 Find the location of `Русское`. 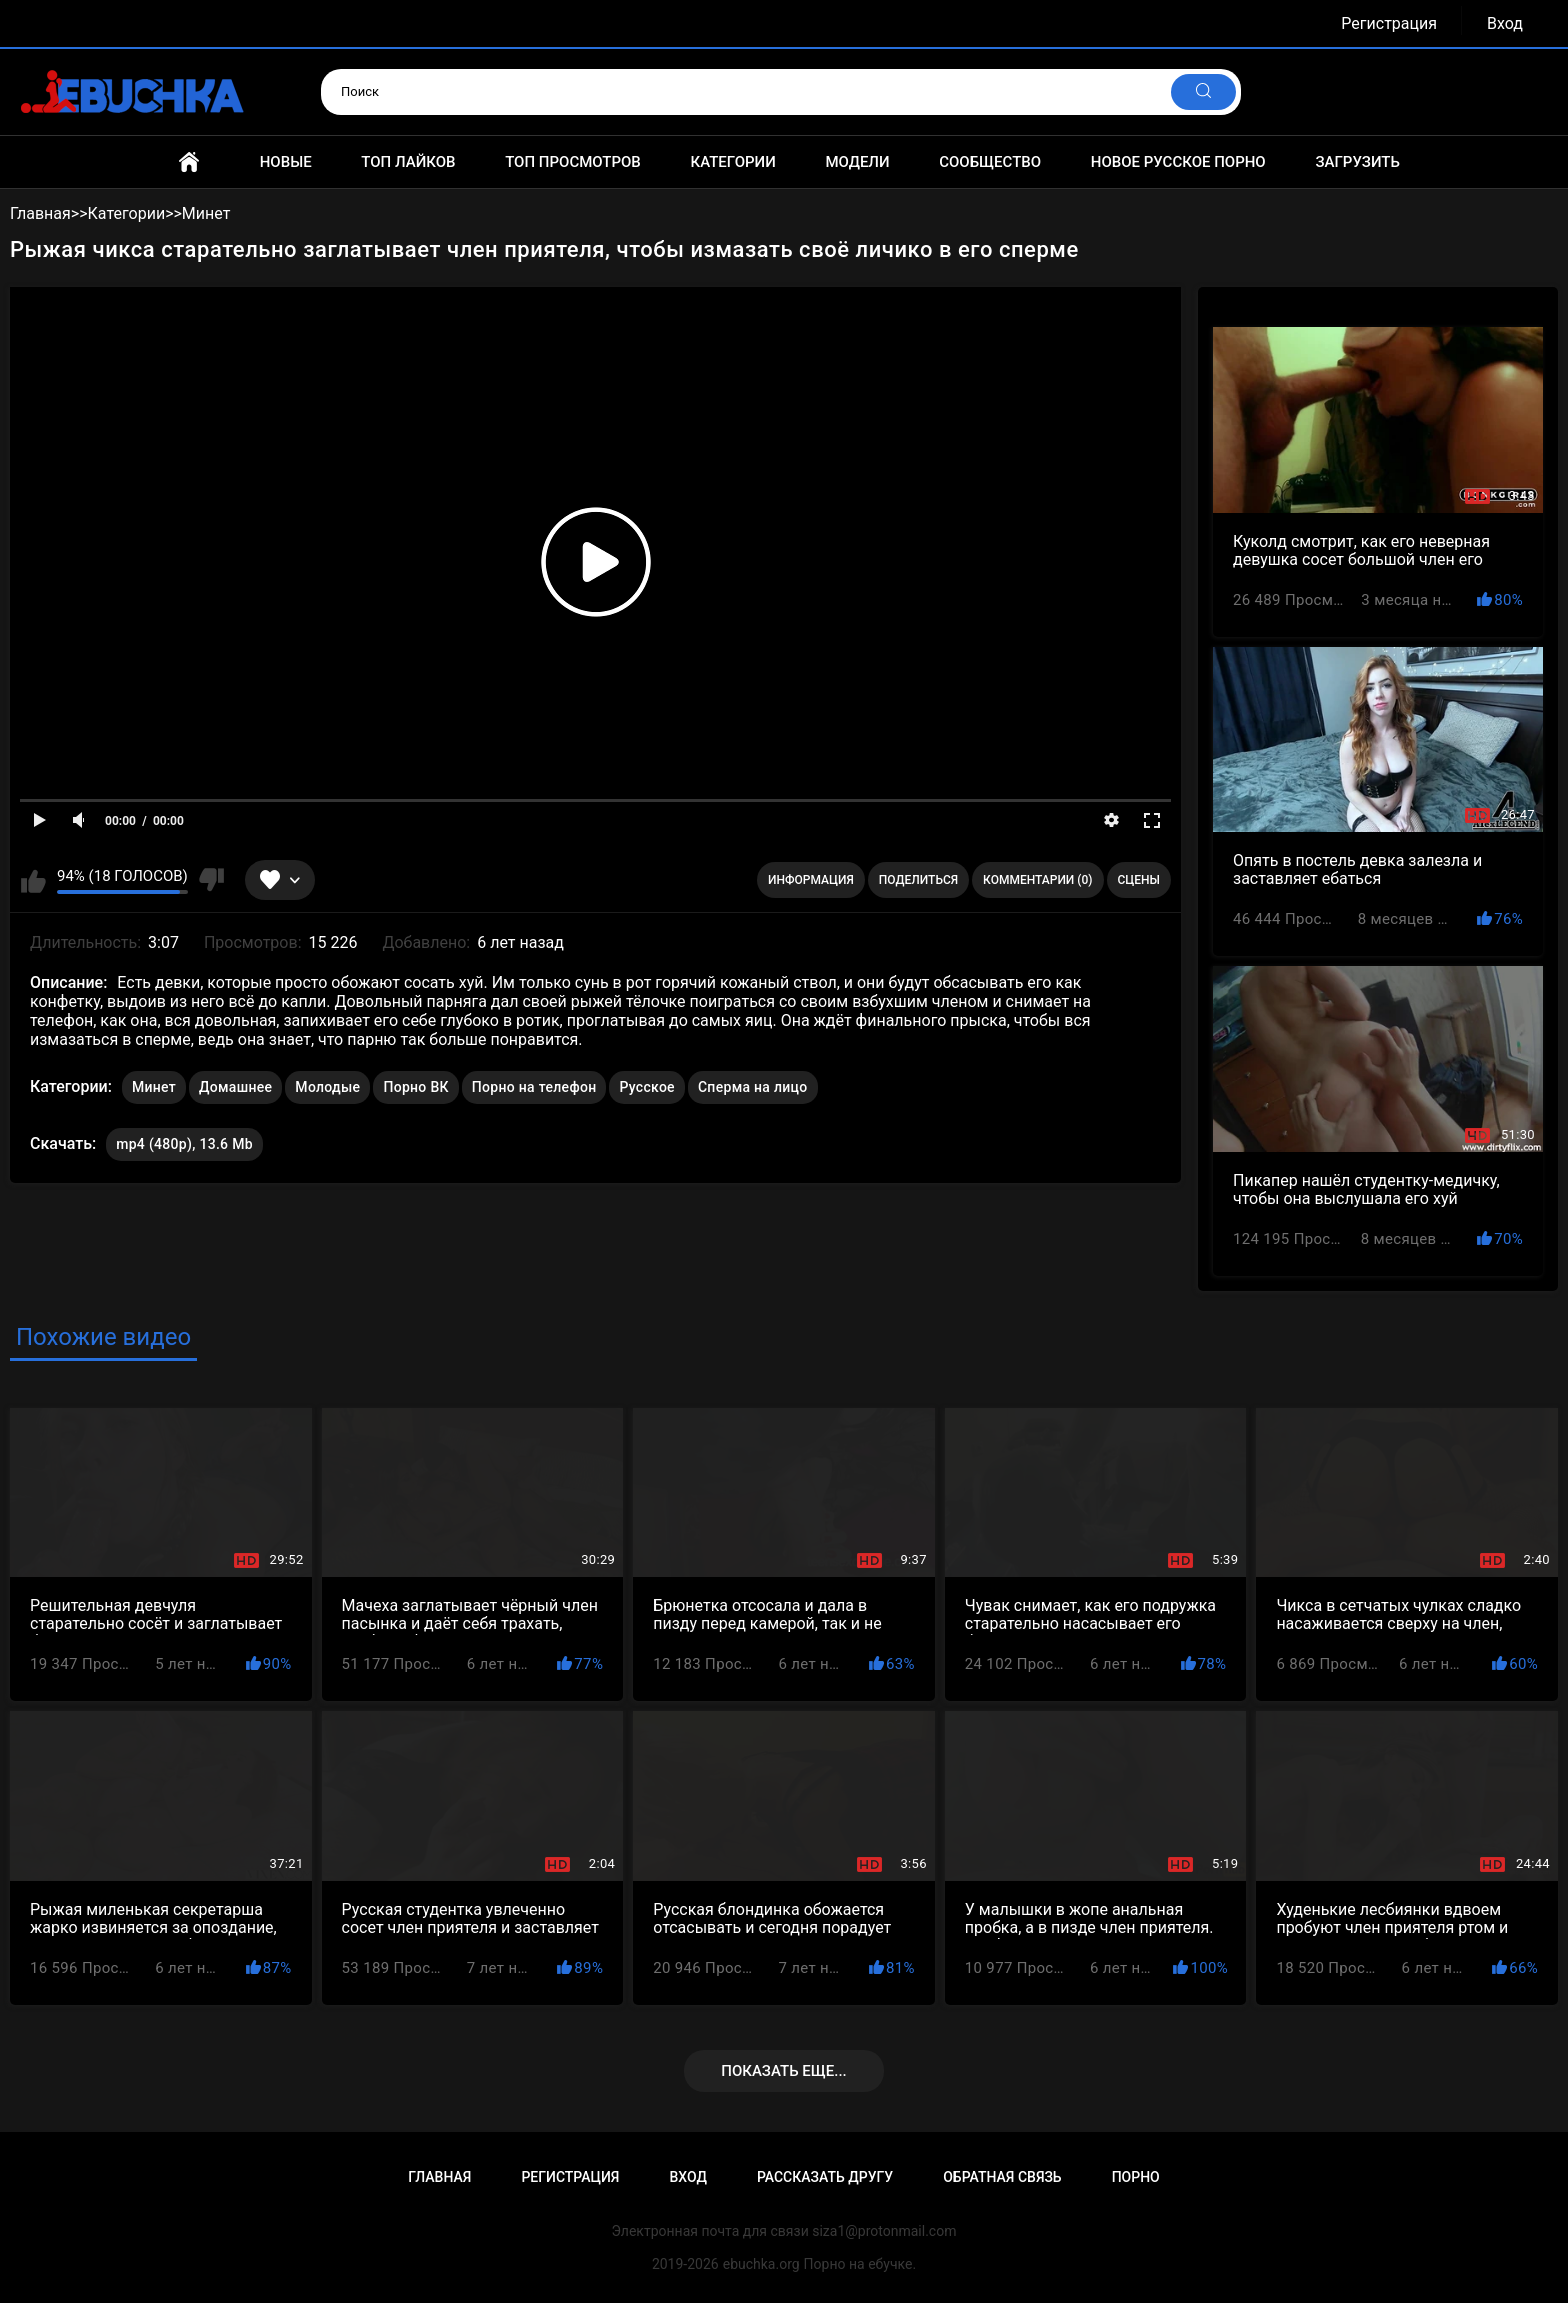

Русское is located at coordinates (646, 1087).